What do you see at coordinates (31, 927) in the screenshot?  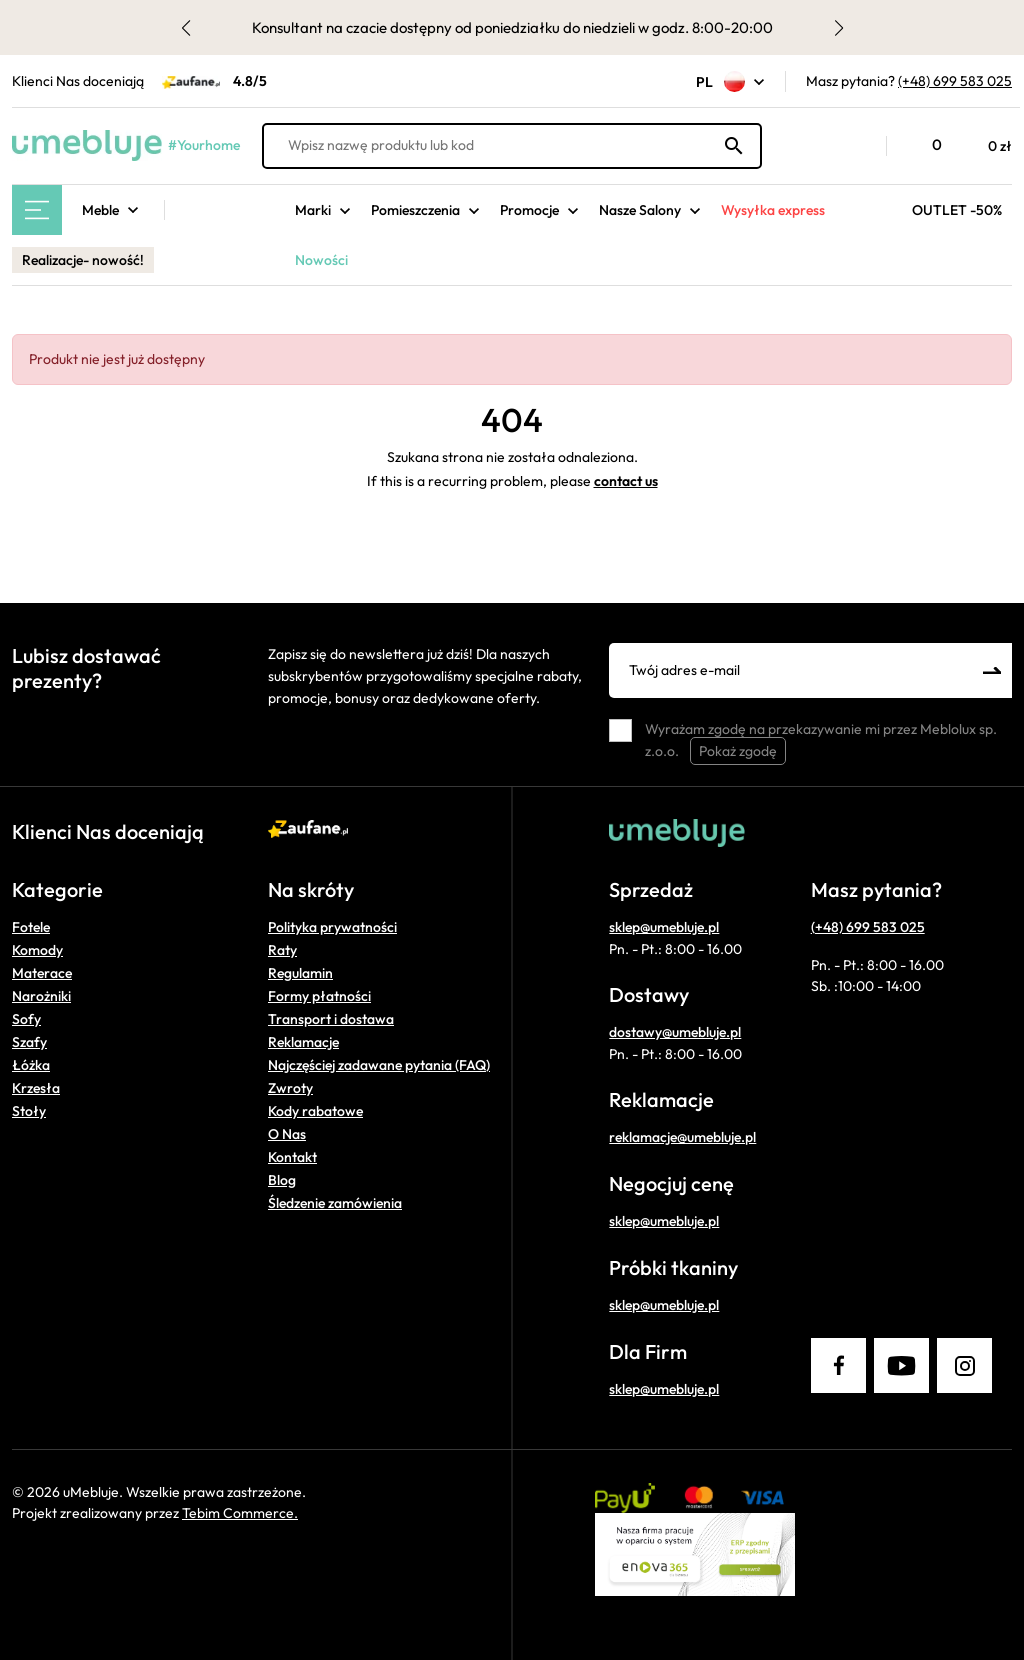 I see `Fotele` at bounding box center [31, 927].